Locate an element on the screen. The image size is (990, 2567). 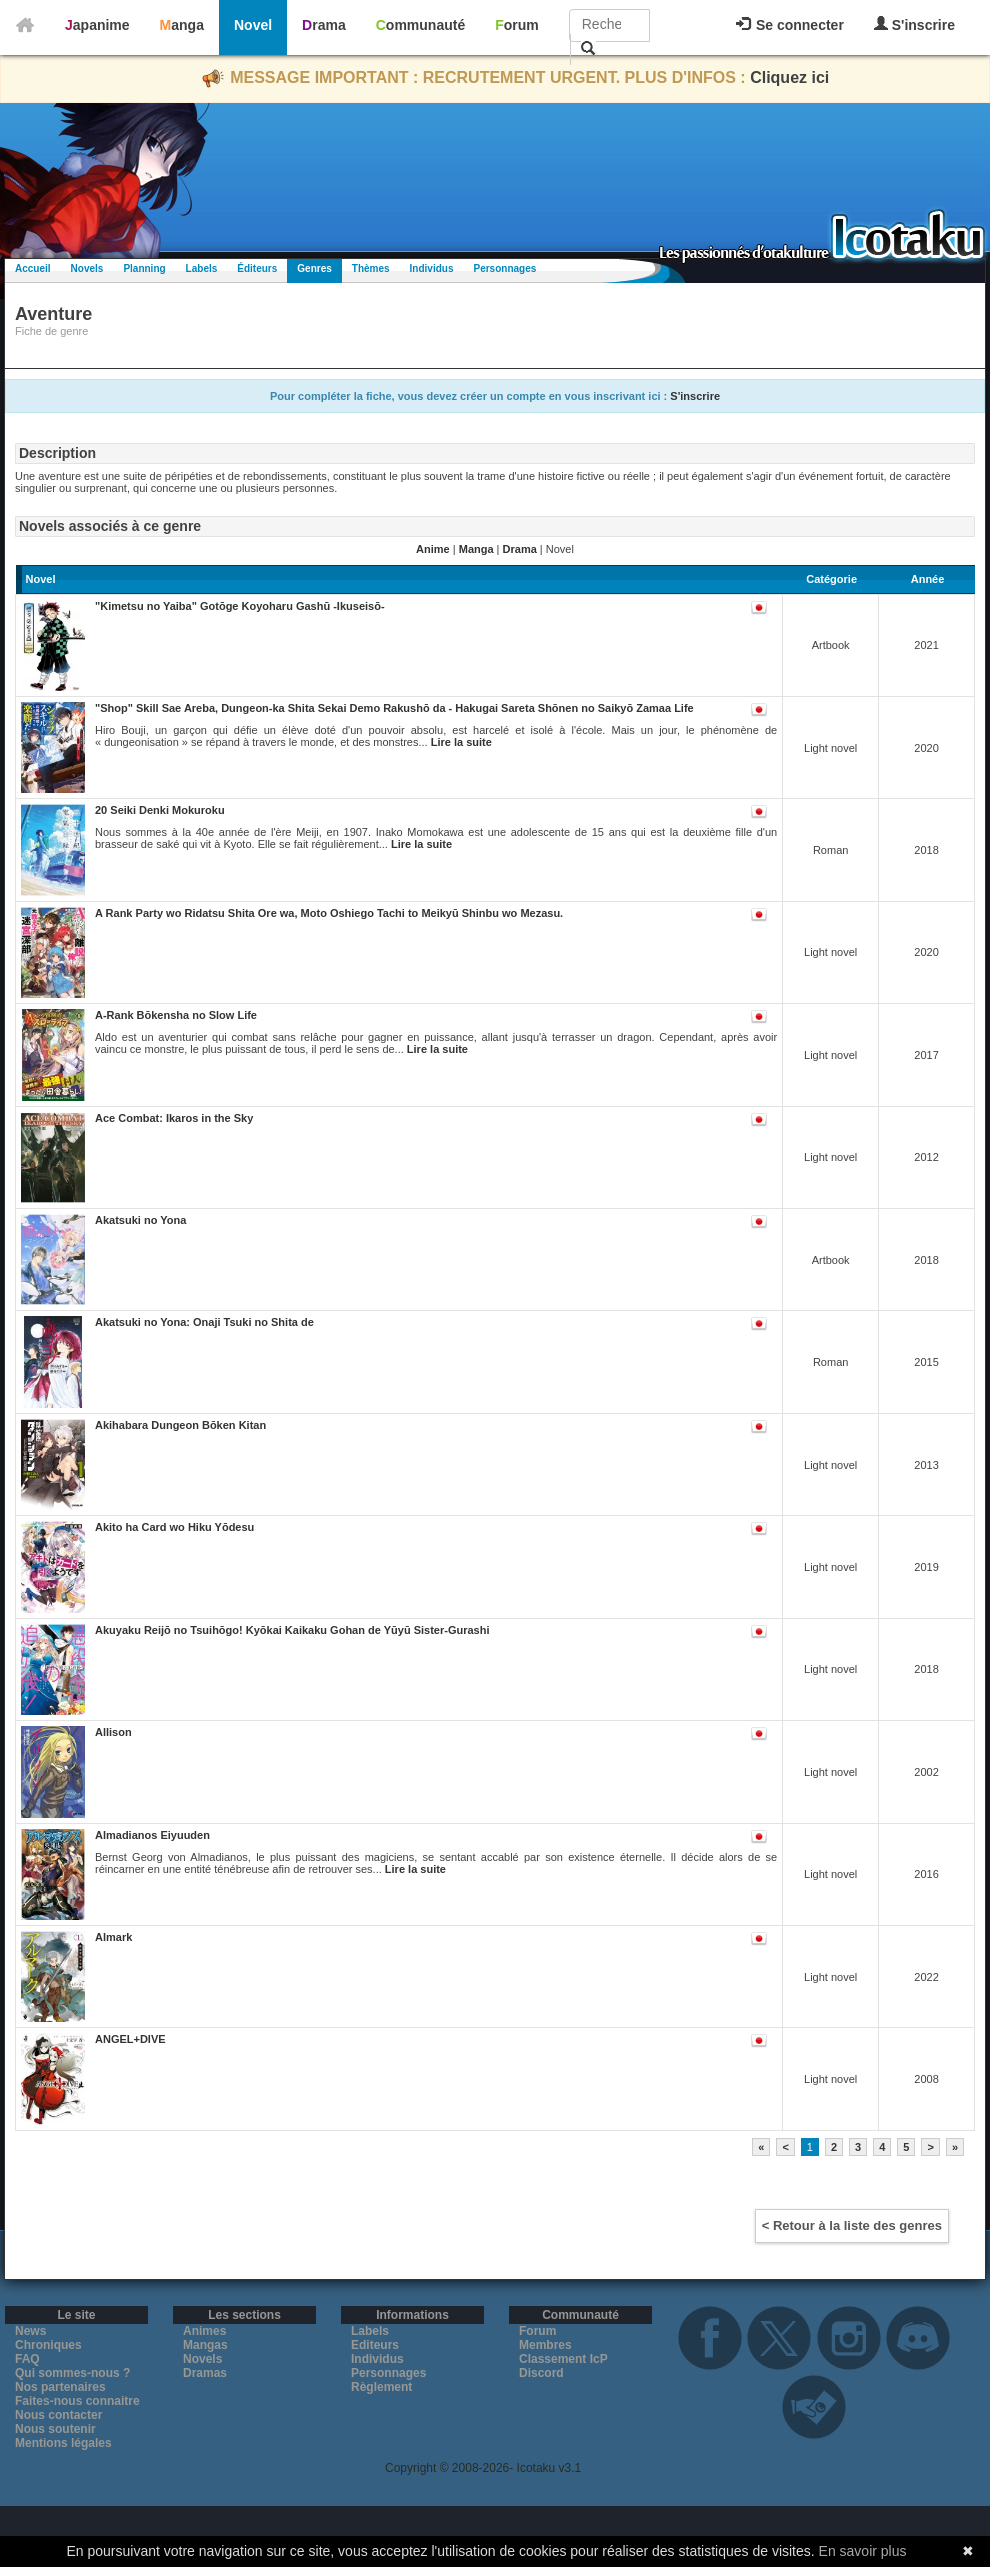
Membres is located at coordinates (545, 2345).